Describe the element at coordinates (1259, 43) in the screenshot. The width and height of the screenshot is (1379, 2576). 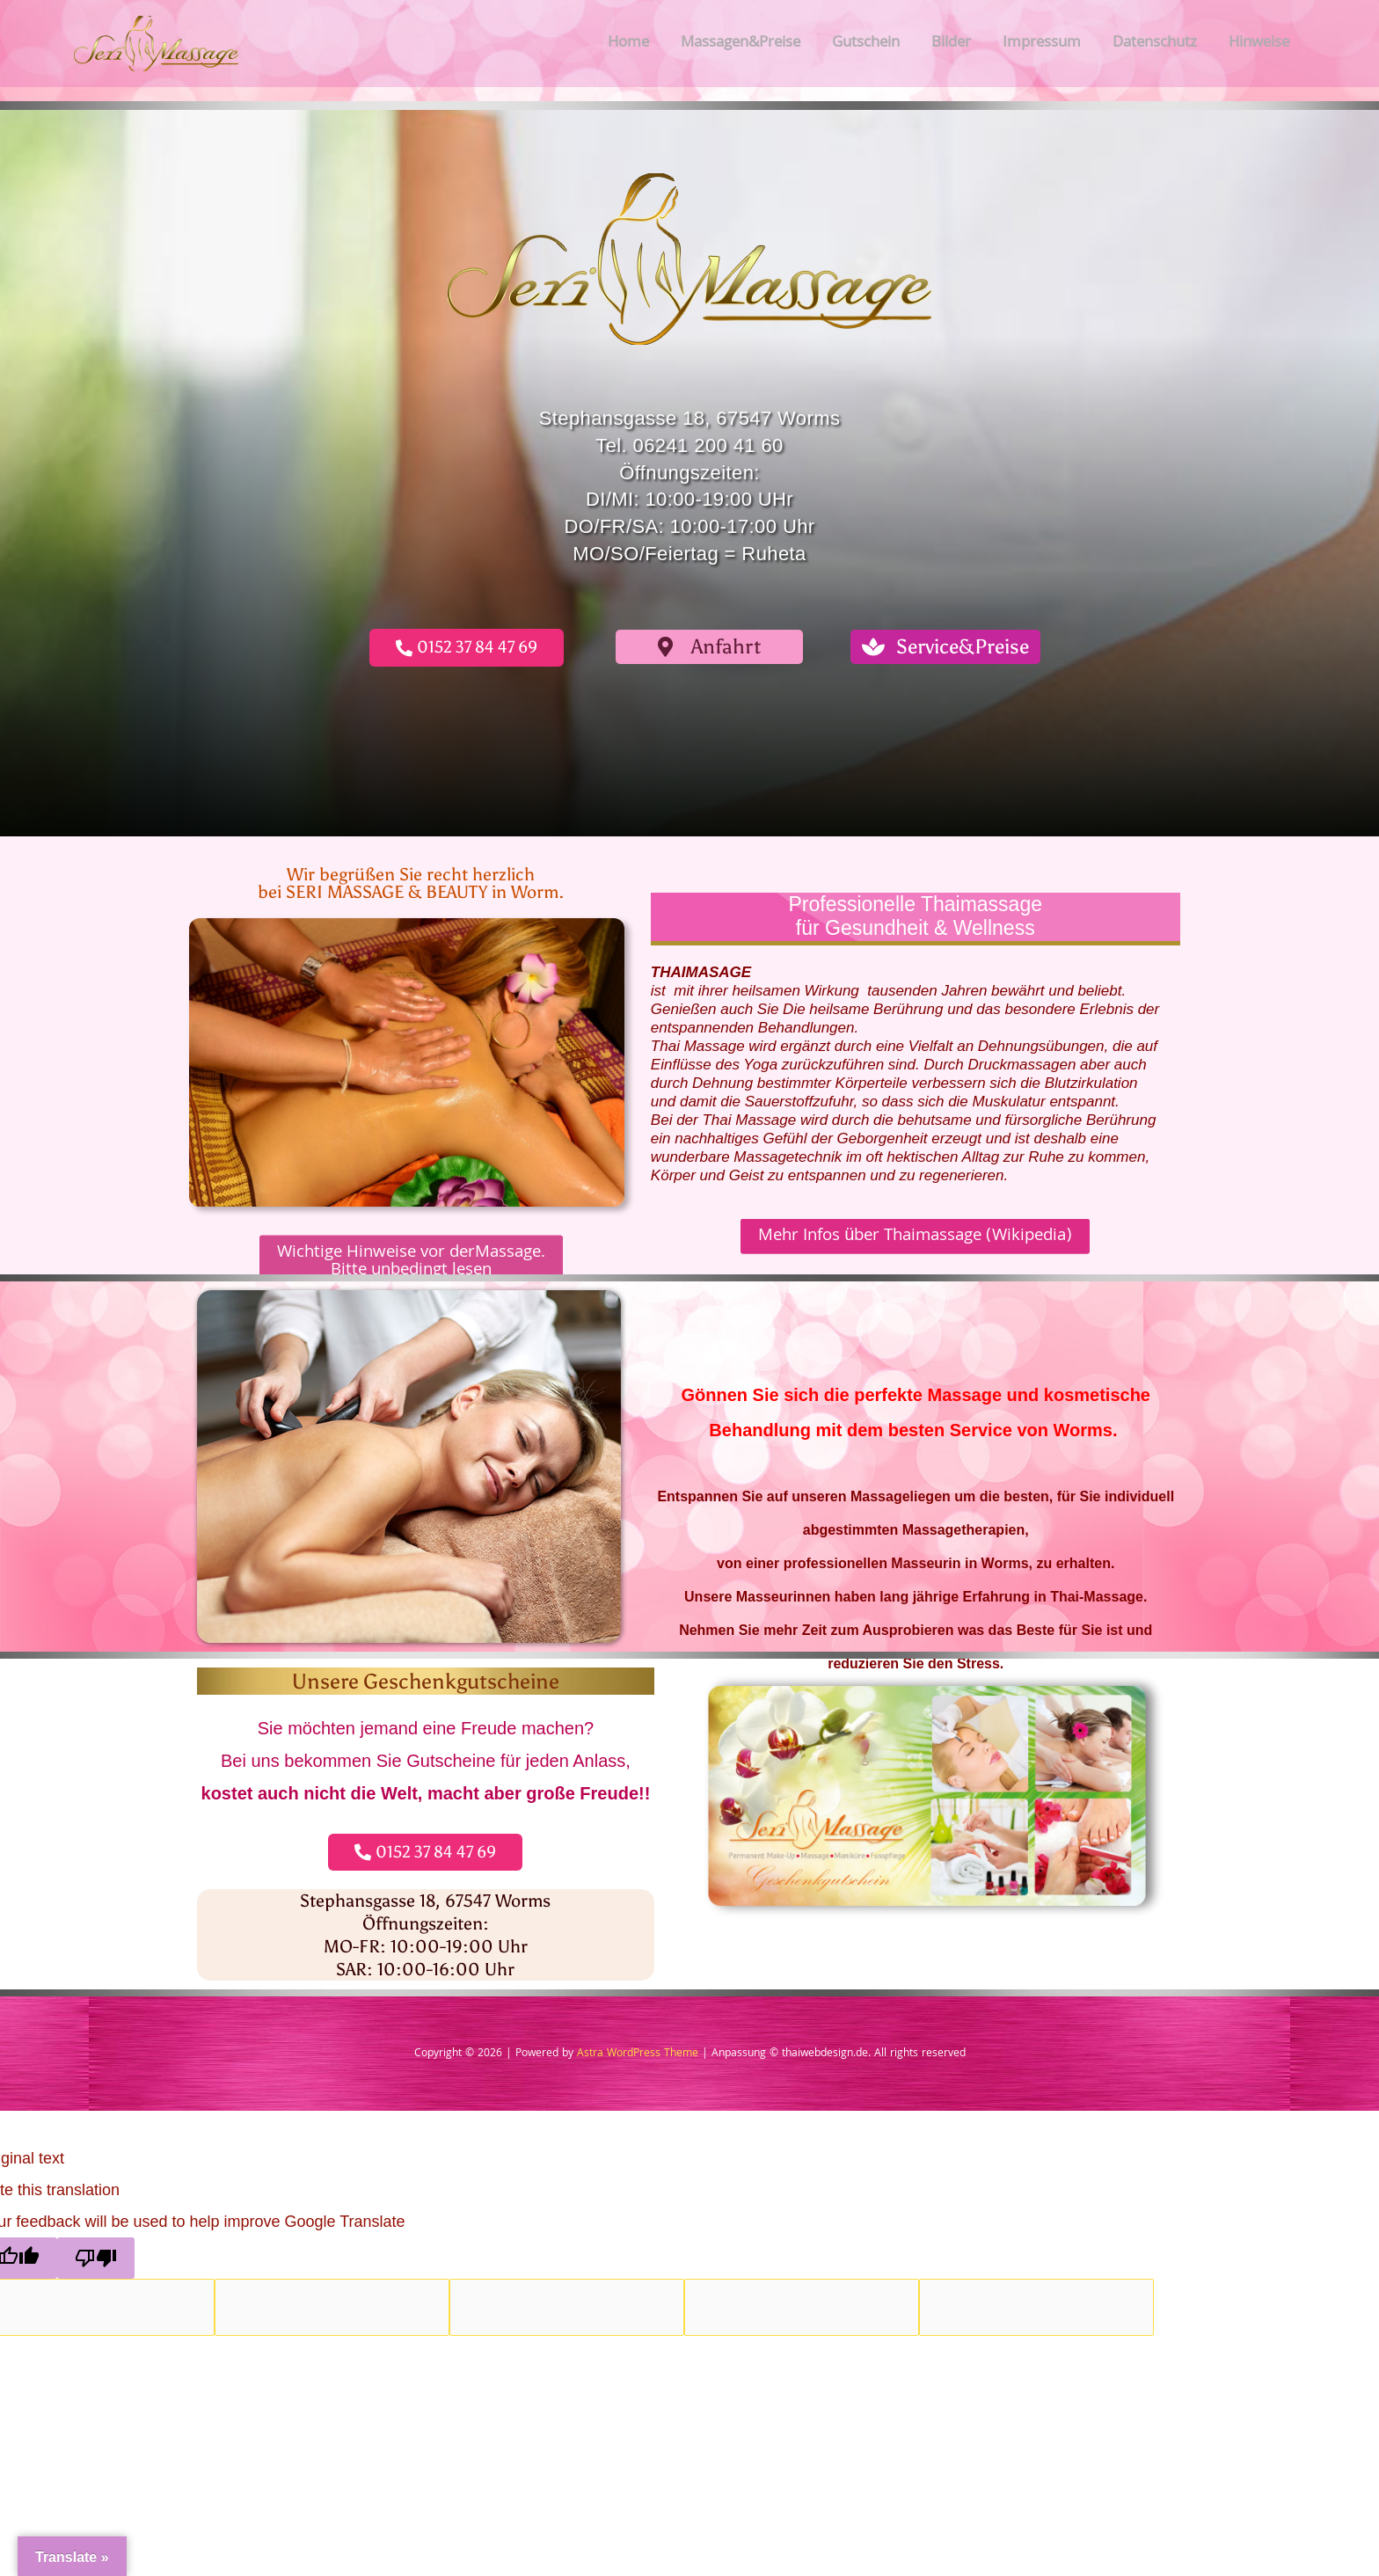
I see `Hinweise` at that location.